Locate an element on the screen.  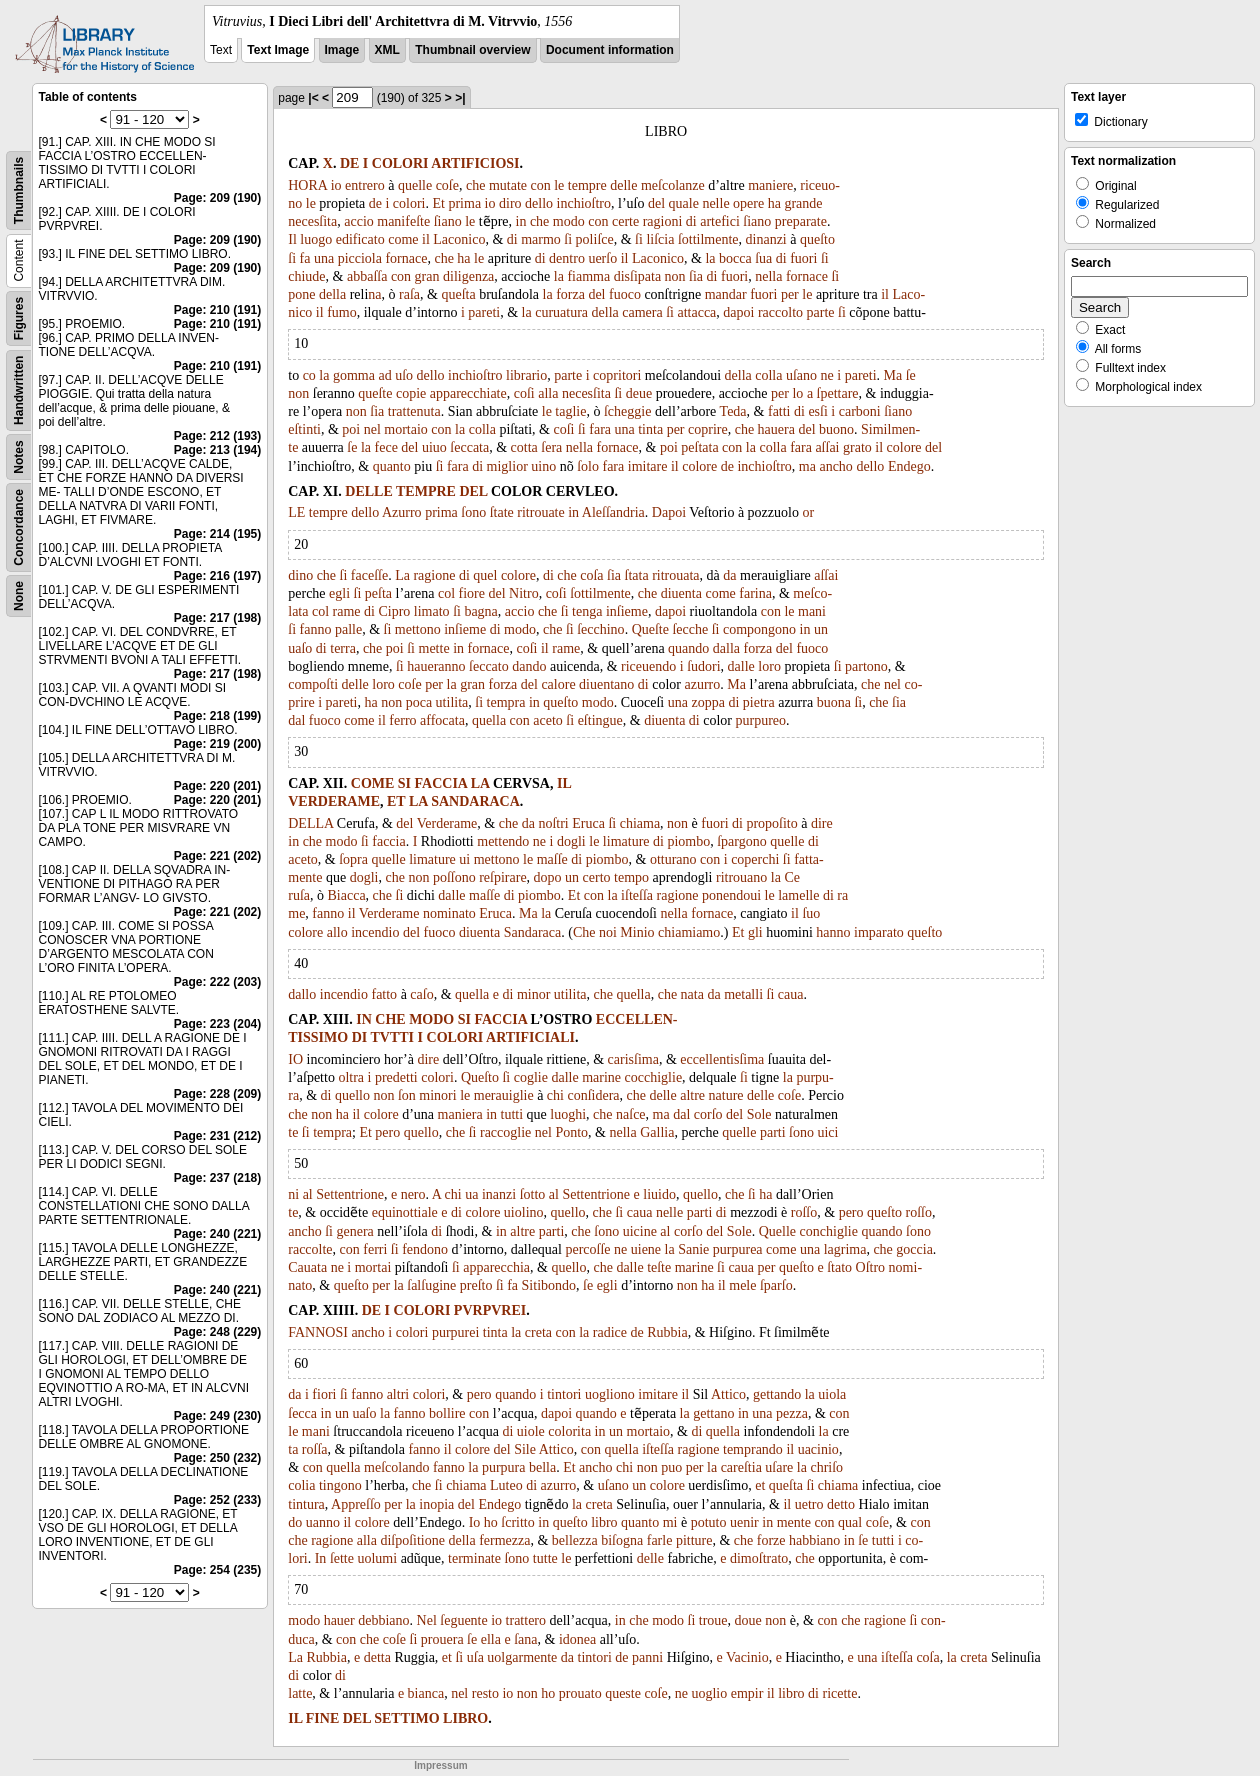
peſtata is located at coordinates (699, 447).